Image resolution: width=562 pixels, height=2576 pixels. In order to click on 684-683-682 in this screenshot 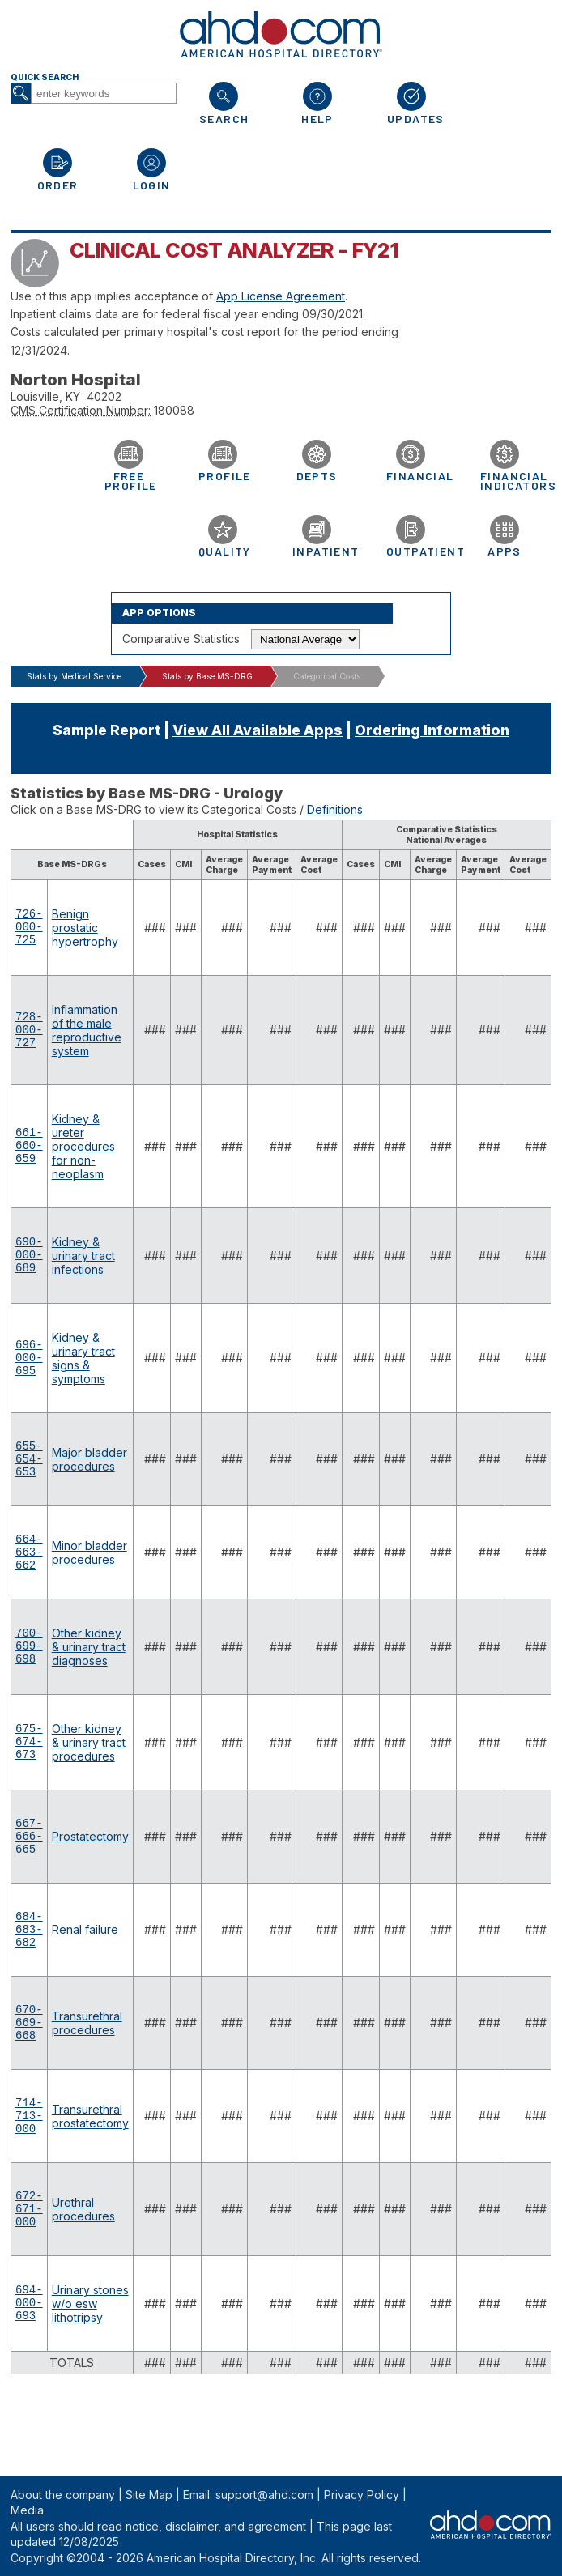, I will do `click(29, 1975)`.